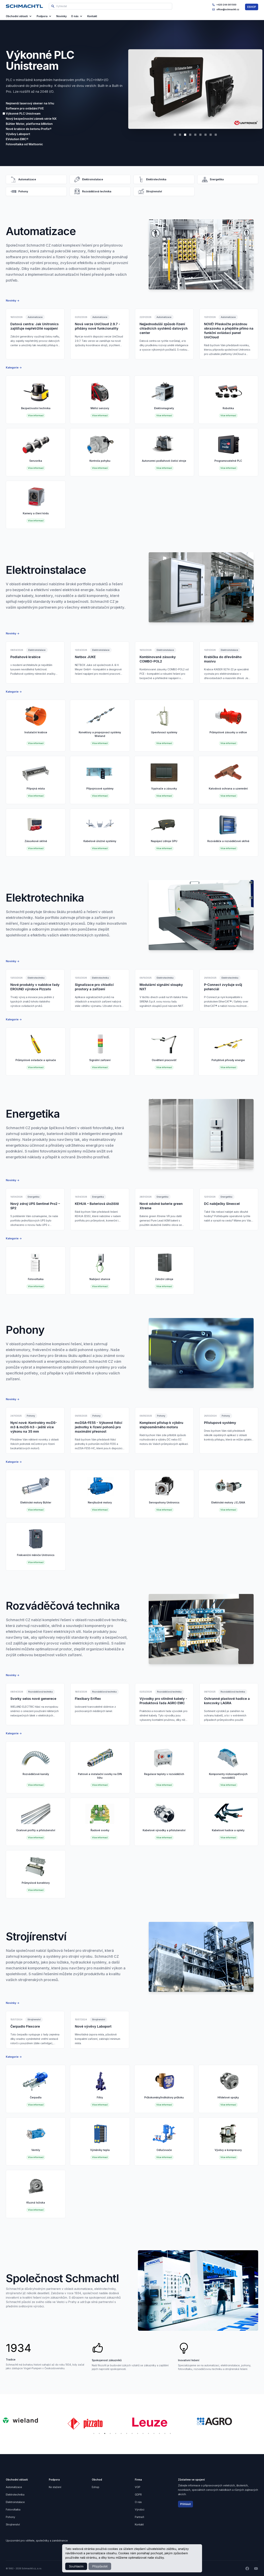 This screenshot has height=2576, width=264. Describe the element at coordinates (139, 2517) in the screenshot. I see `Partneři` at that location.